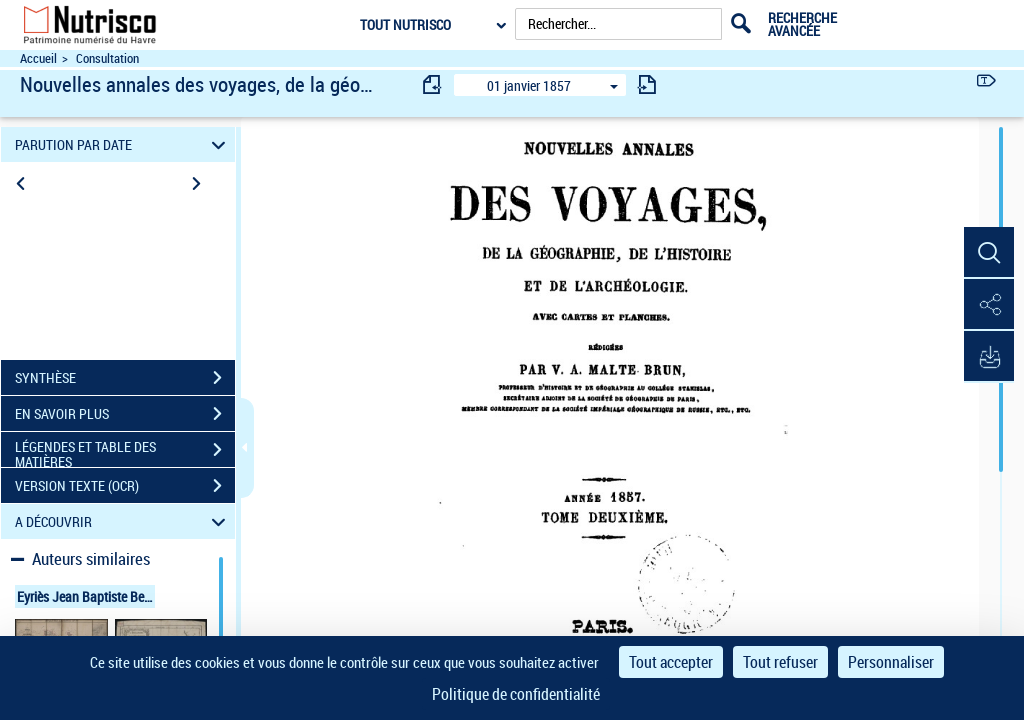  What do you see at coordinates (780, 662) in the screenshot?
I see `Tout refuser [Cookies : Tout refuser]` at bounding box center [780, 662].